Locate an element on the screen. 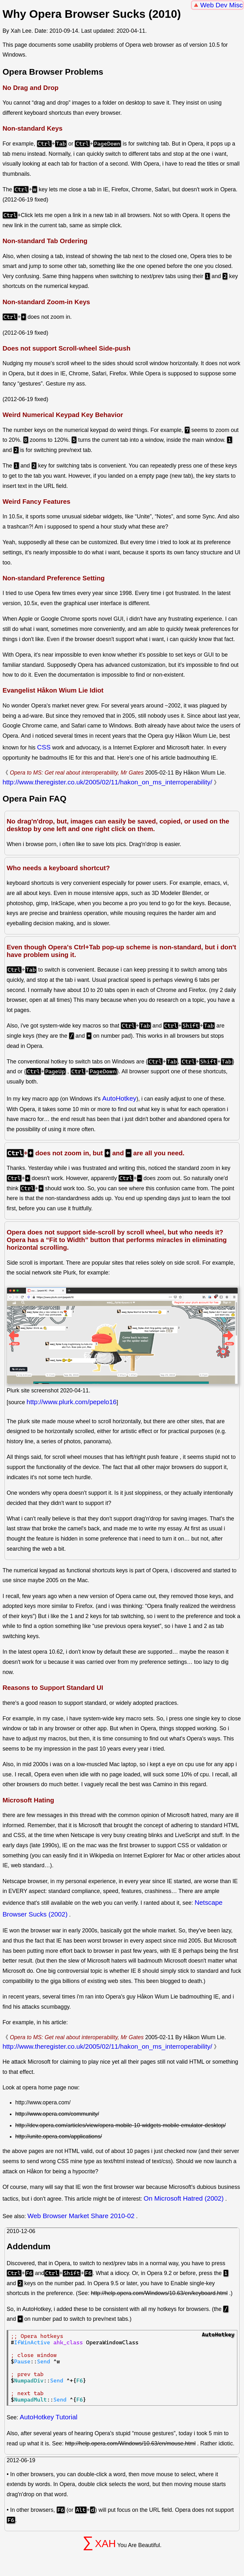  http://www.theregister.co.uk/2005/02/11/hakon_on_ms_interroperability/ is located at coordinates (107, 782).